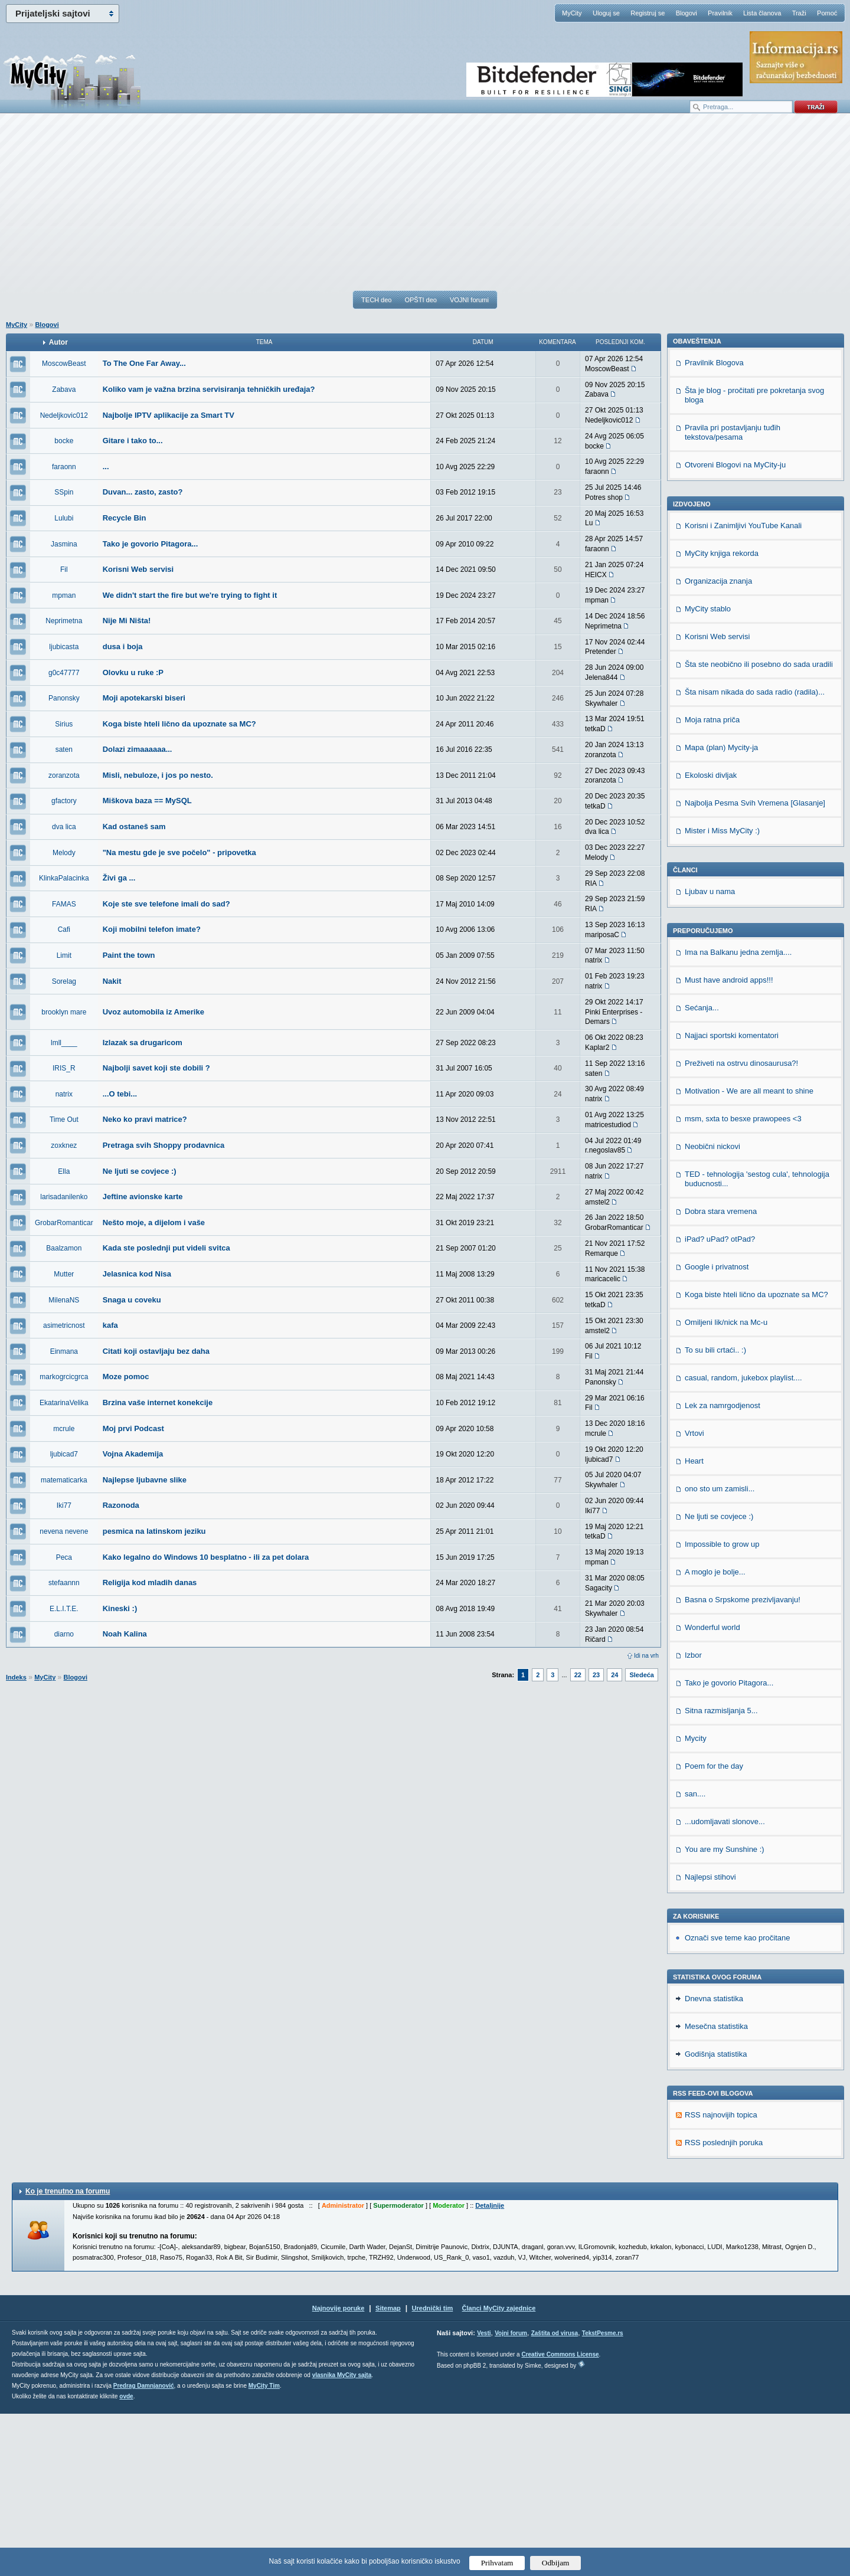 The image size is (850, 2576). I want to click on 24, so click(614, 1674).